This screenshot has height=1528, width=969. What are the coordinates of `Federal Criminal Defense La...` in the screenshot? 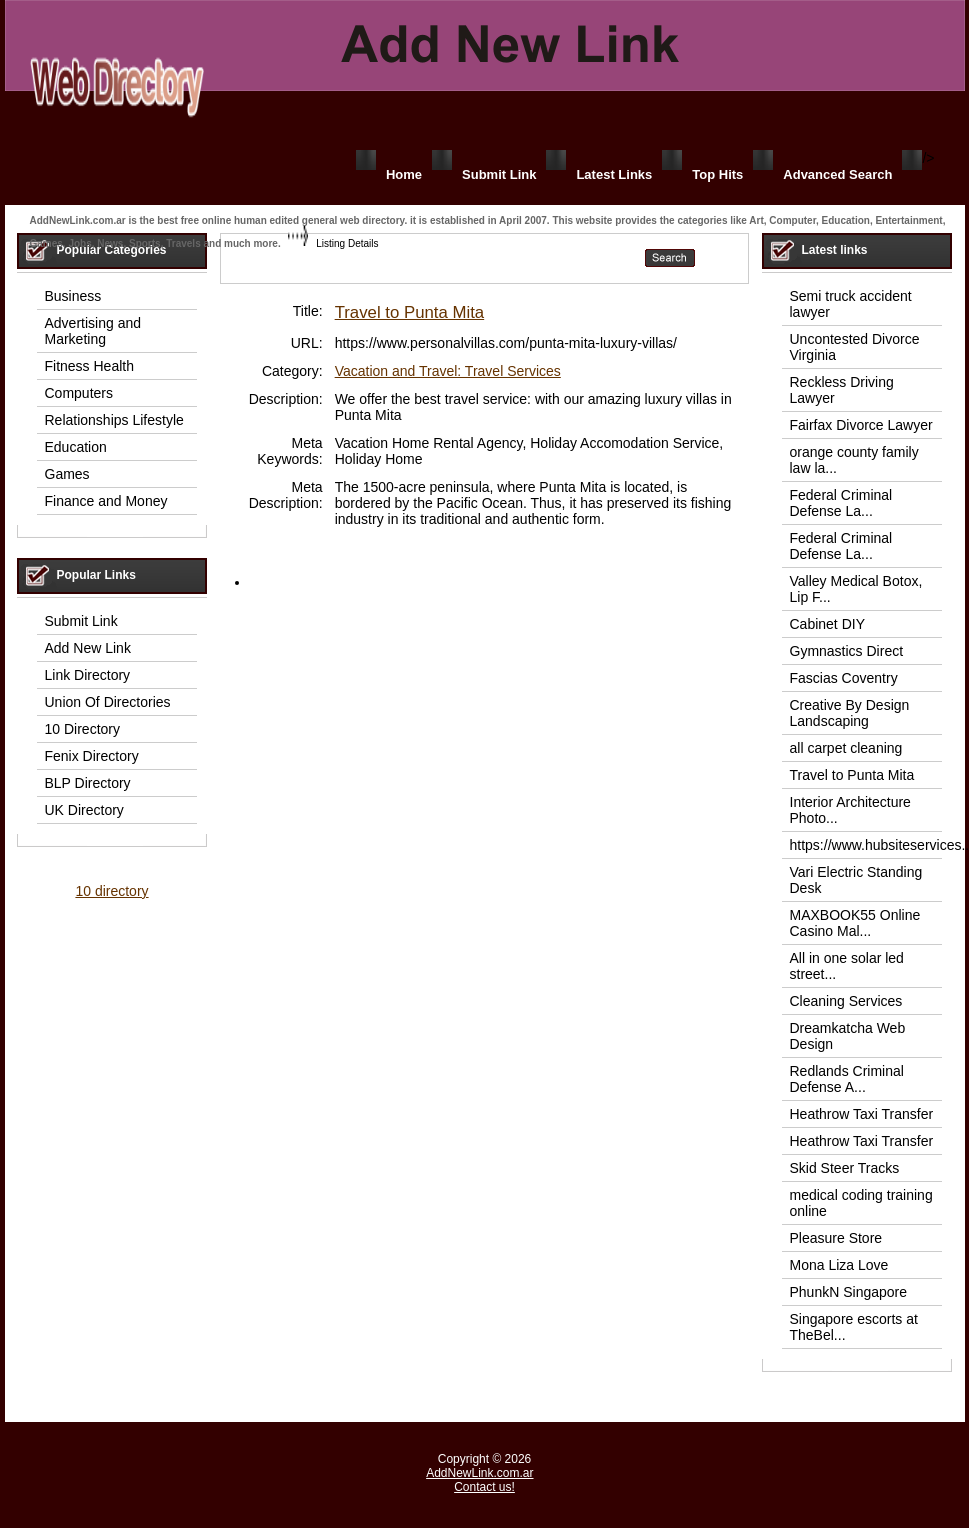 It's located at (841, 503).